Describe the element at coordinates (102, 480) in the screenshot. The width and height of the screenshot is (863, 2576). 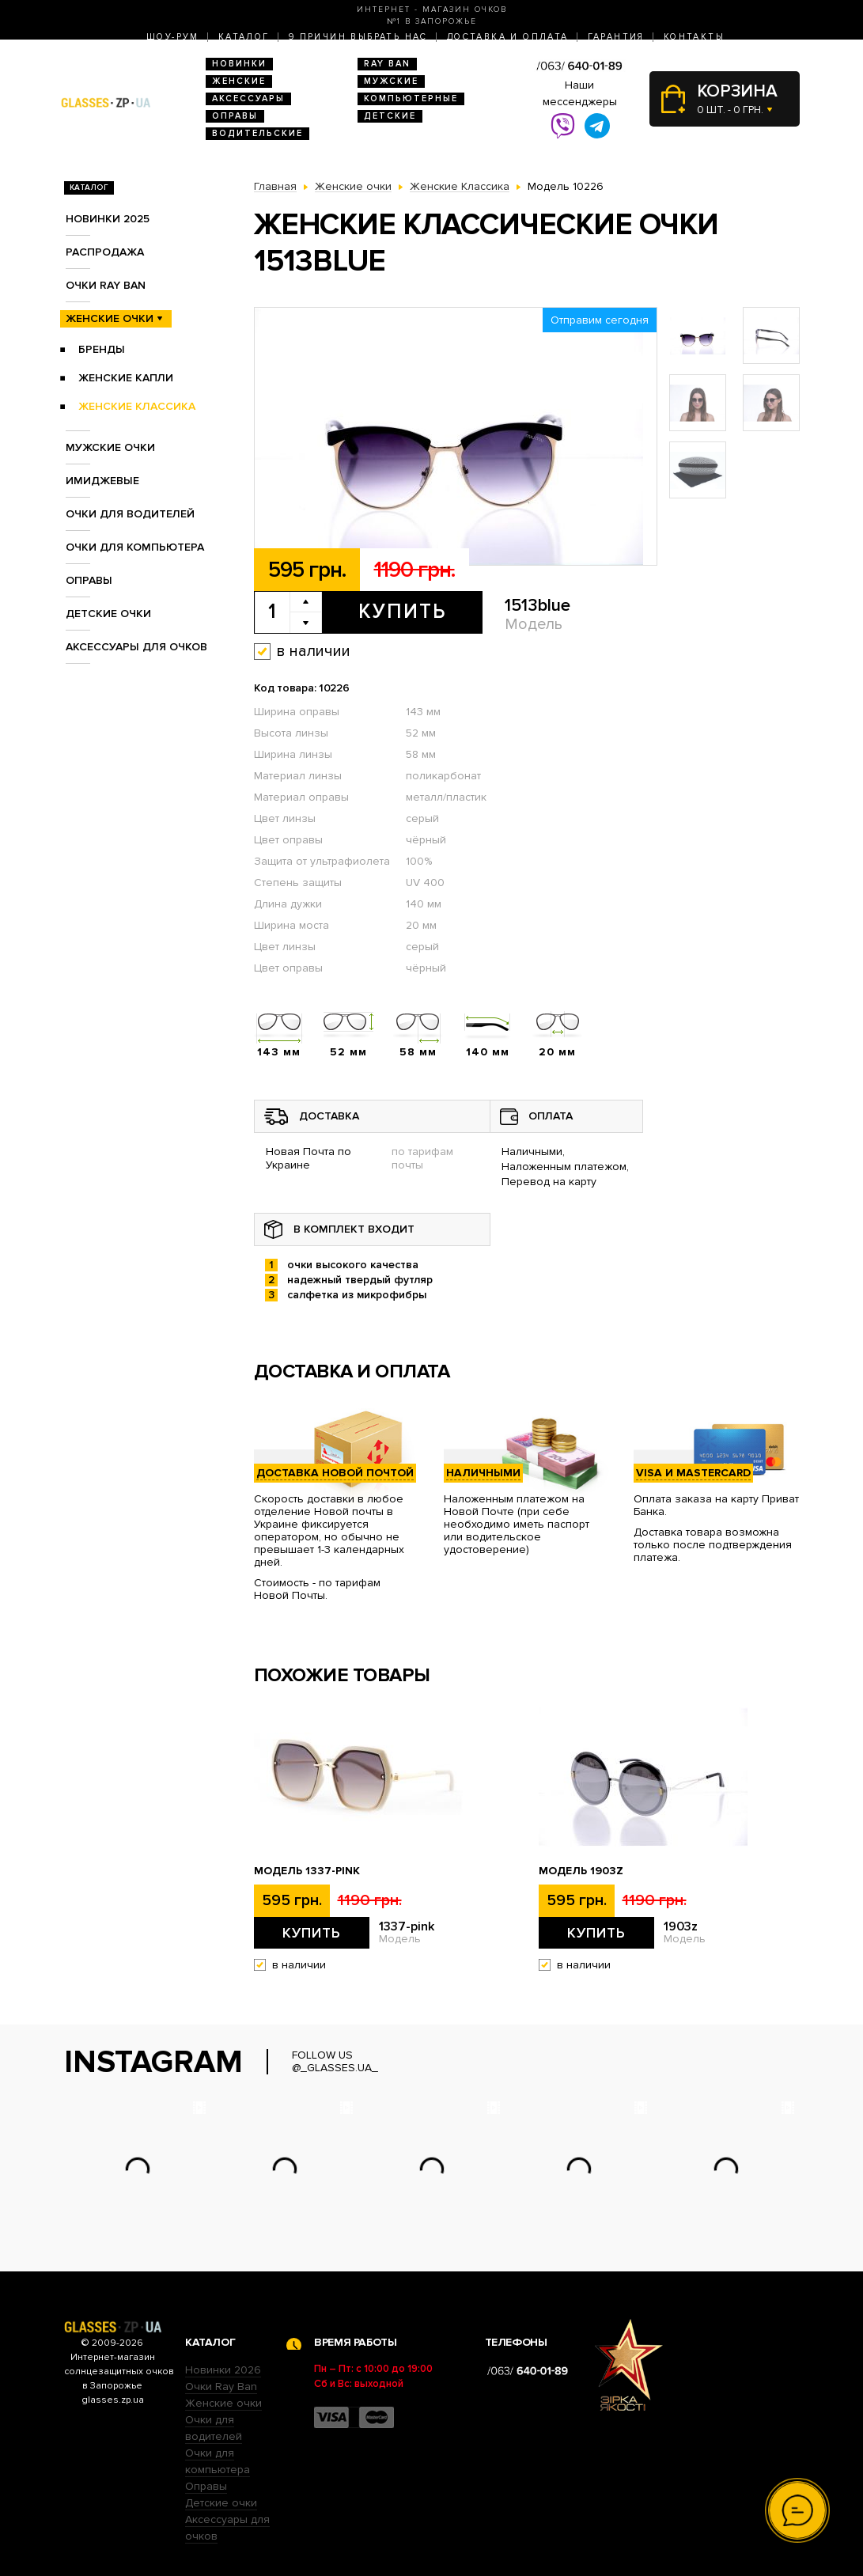
I see `Имиджевые` at that location.